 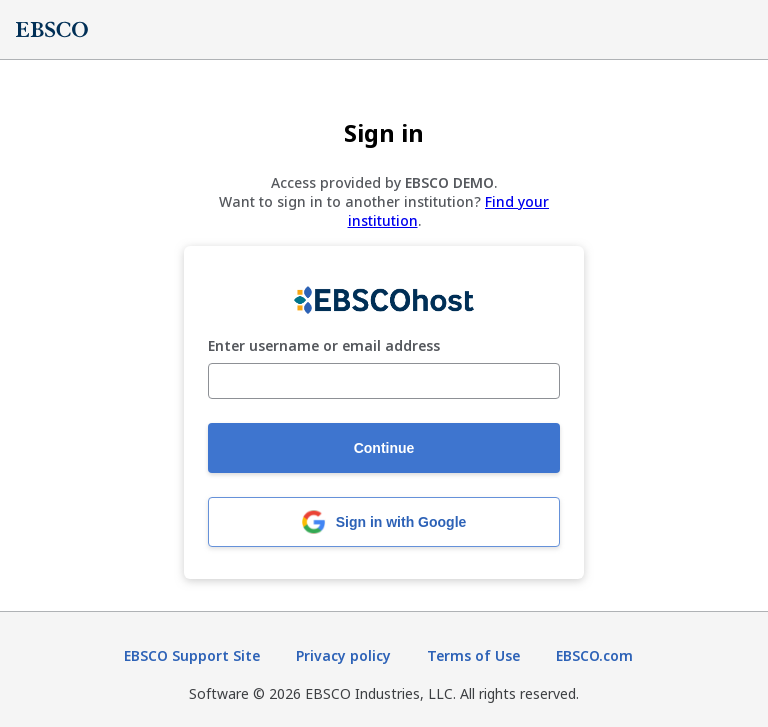 What do you see at coordinates (343, 655) in the screenshot?
I see `Privacy policy [Privacy policy (opens in new tab)]` at bounding box center [343, 655].